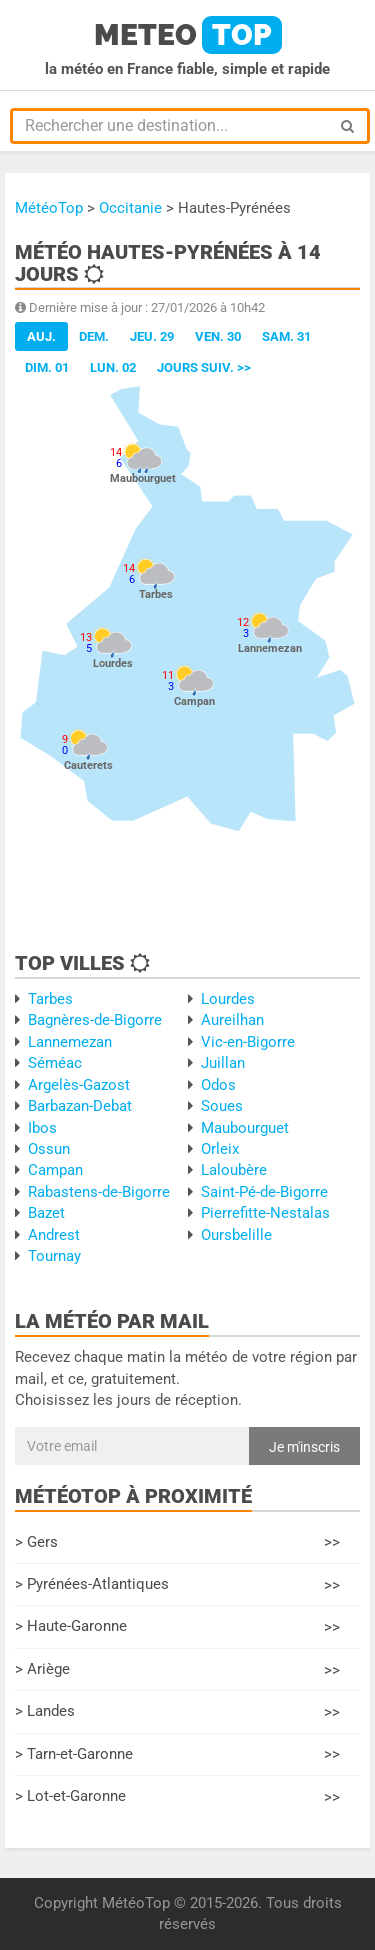  Describe the element at coordinates (55, 1063) in the screenshot. I see `Séméac` at that location.